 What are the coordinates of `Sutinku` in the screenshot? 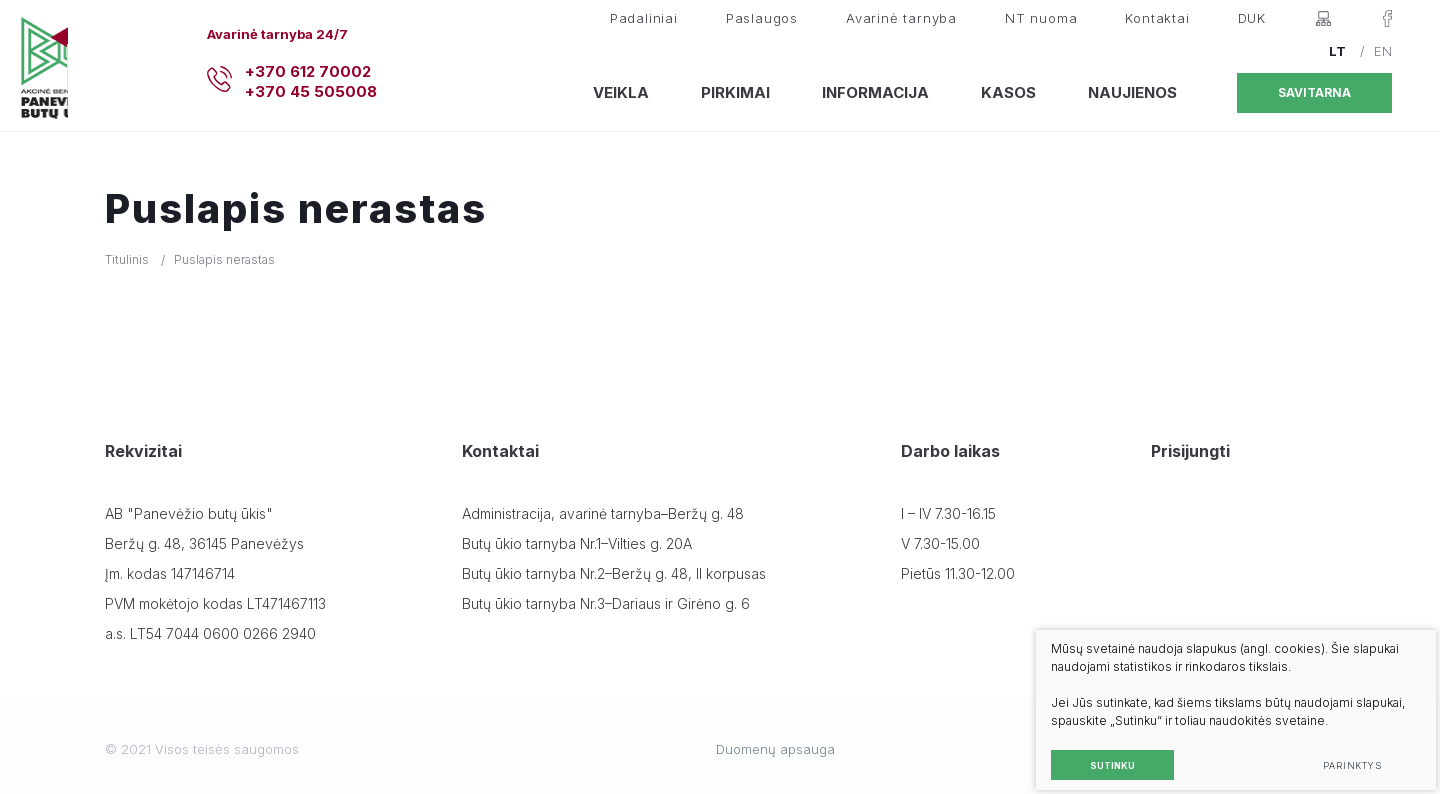 It's located at (1096, 749).